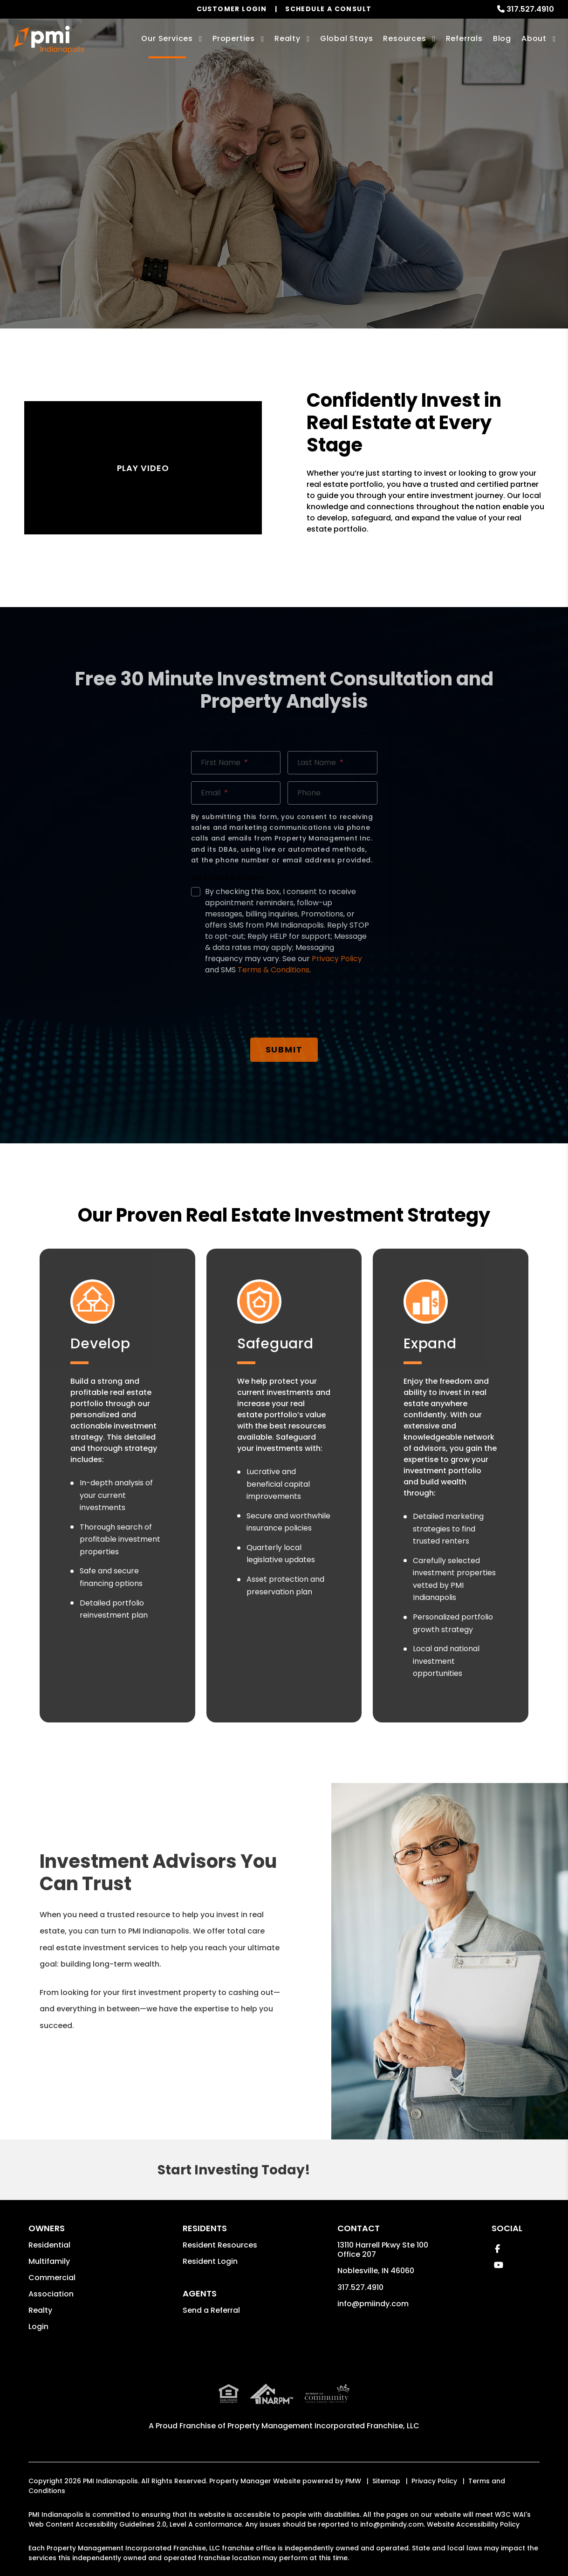 The image size is (568, 2576). Describe the element at coordinates (40, 2310) in the screenshot. I see `Realty` at that location.